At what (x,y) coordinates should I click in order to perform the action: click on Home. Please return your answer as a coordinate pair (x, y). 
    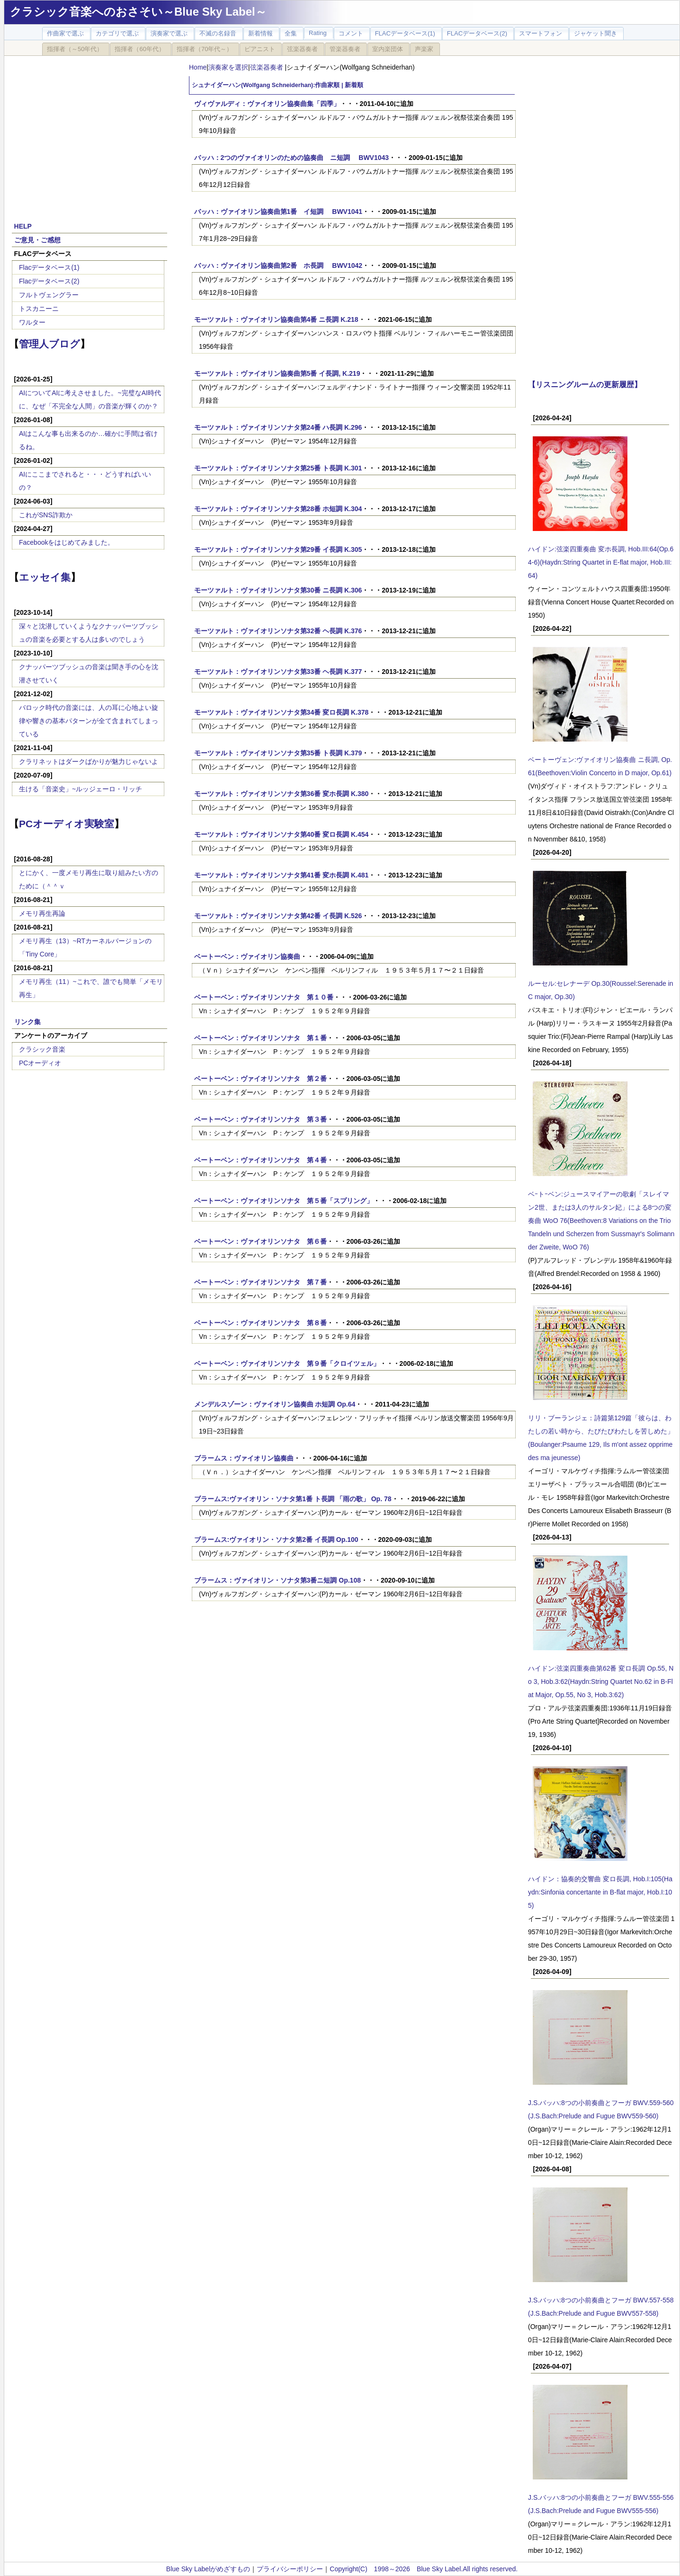
    Looking at the image, I should click on (197, 67).